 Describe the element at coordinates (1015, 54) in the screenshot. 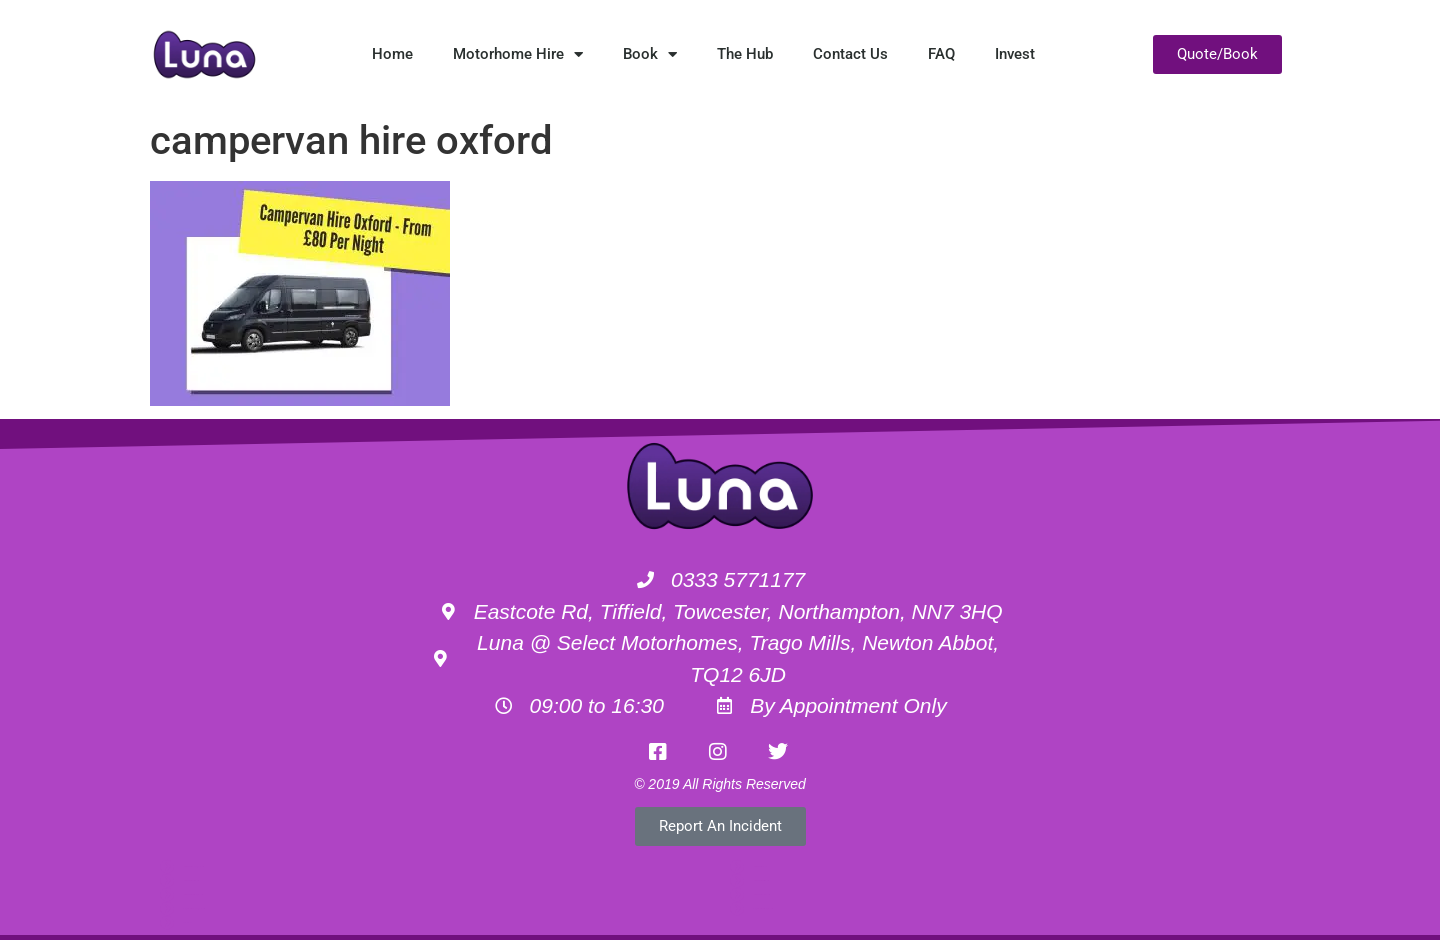

I see `Invest` at that location.